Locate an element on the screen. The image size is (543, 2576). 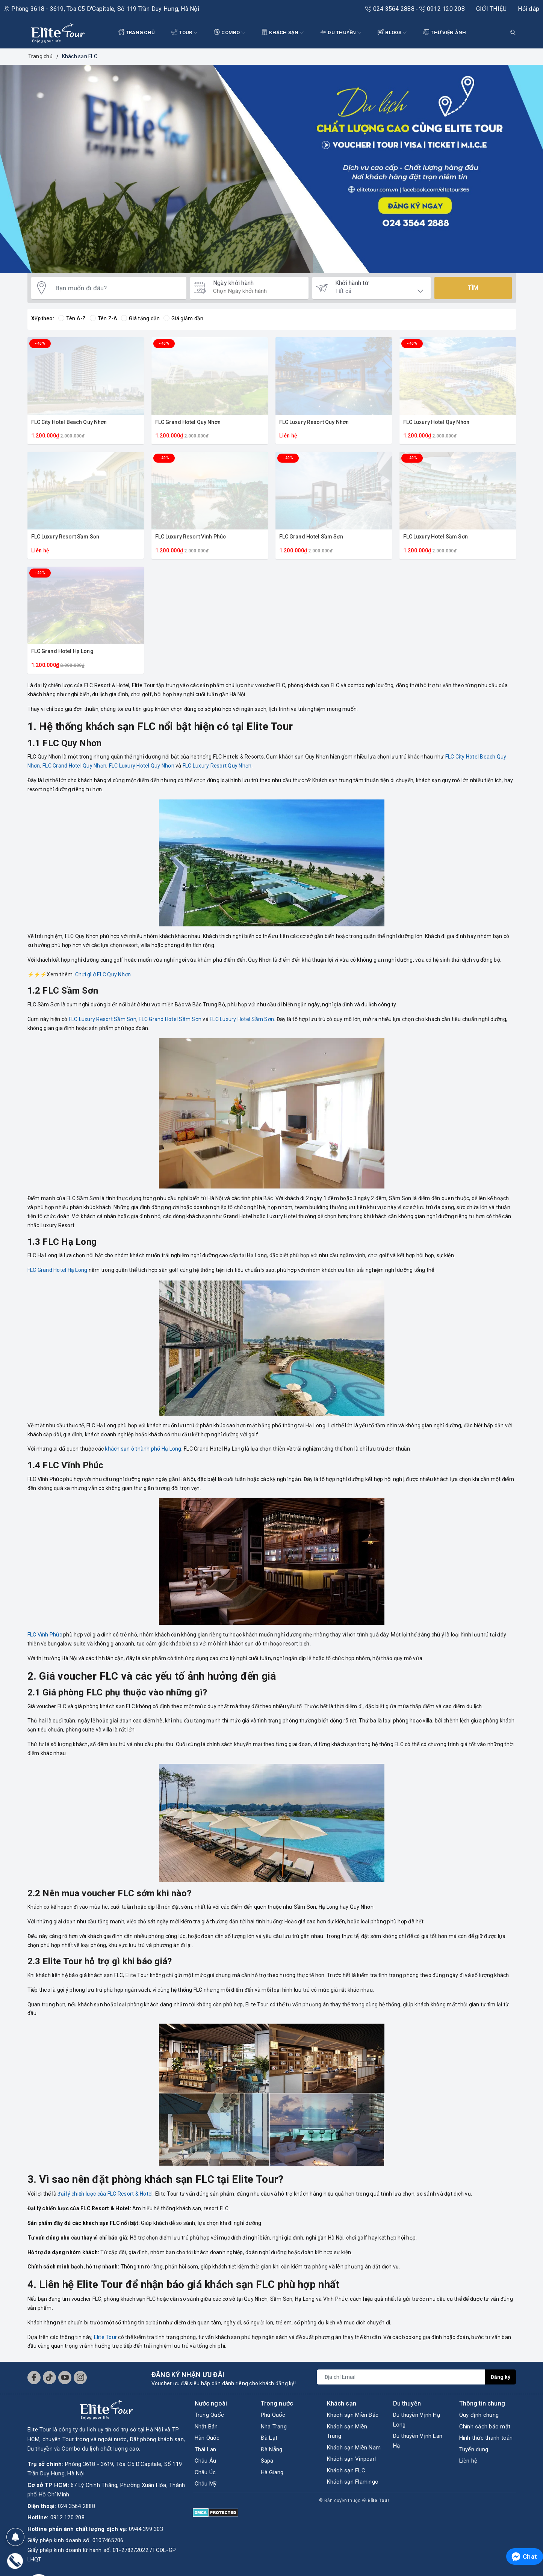
FLC Luxury Resort Vĩnh Phúc is located at coordinates (190, 537).